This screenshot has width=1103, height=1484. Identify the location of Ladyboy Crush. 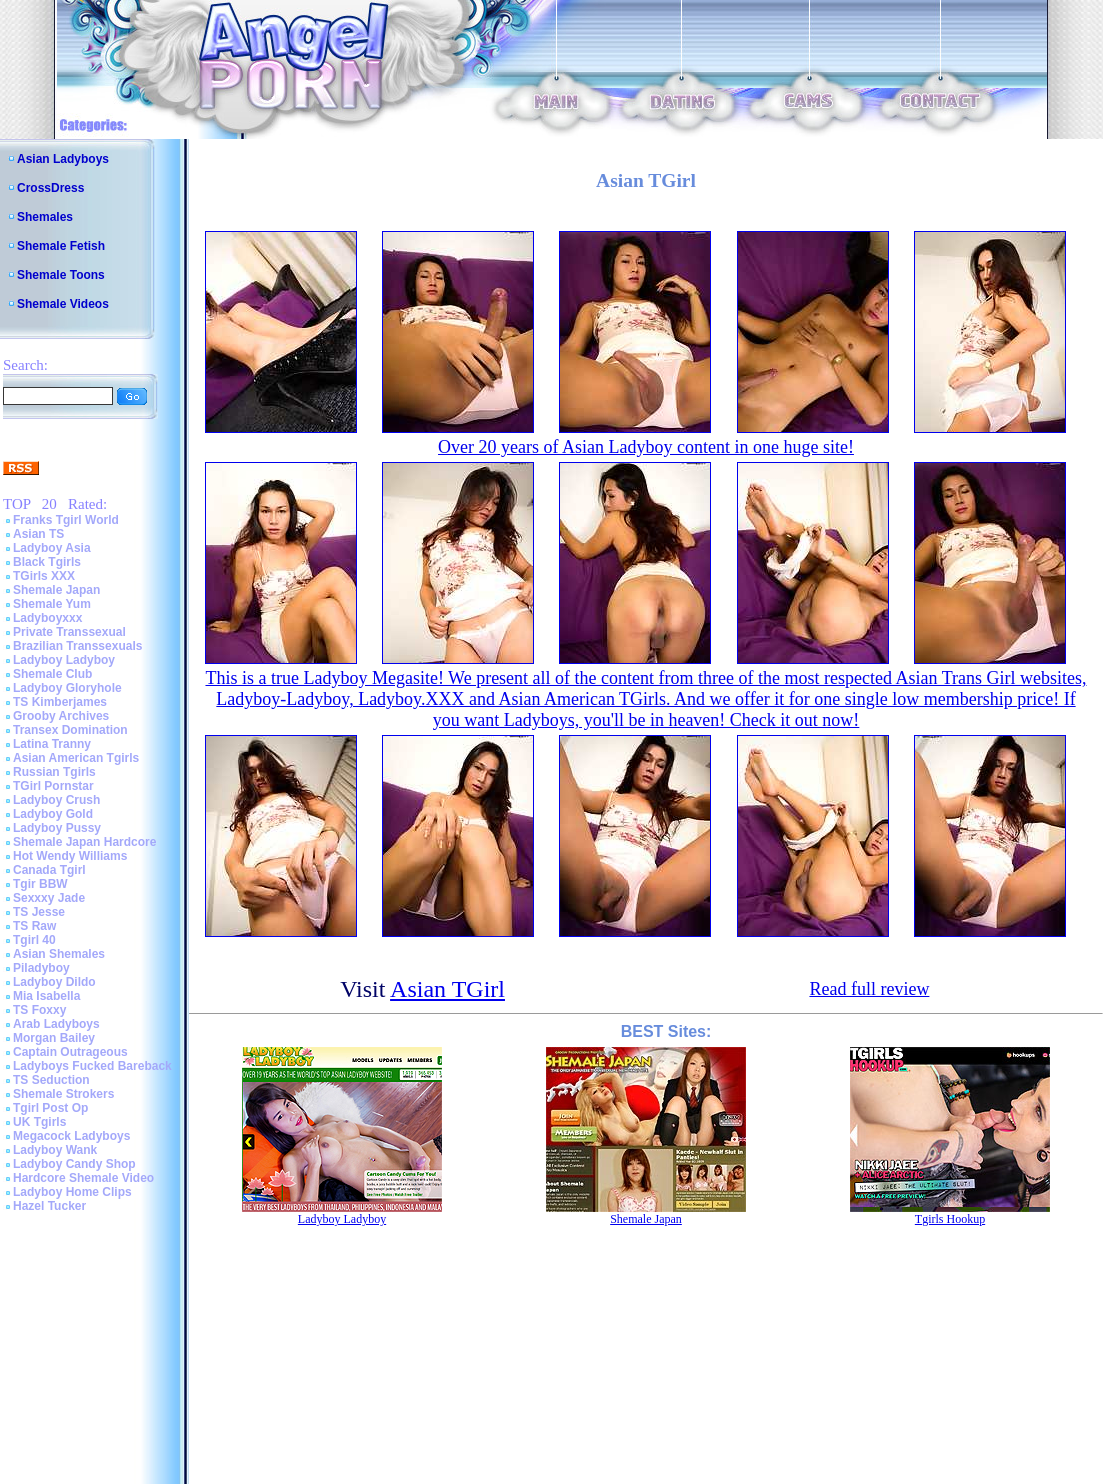
(56, 800).